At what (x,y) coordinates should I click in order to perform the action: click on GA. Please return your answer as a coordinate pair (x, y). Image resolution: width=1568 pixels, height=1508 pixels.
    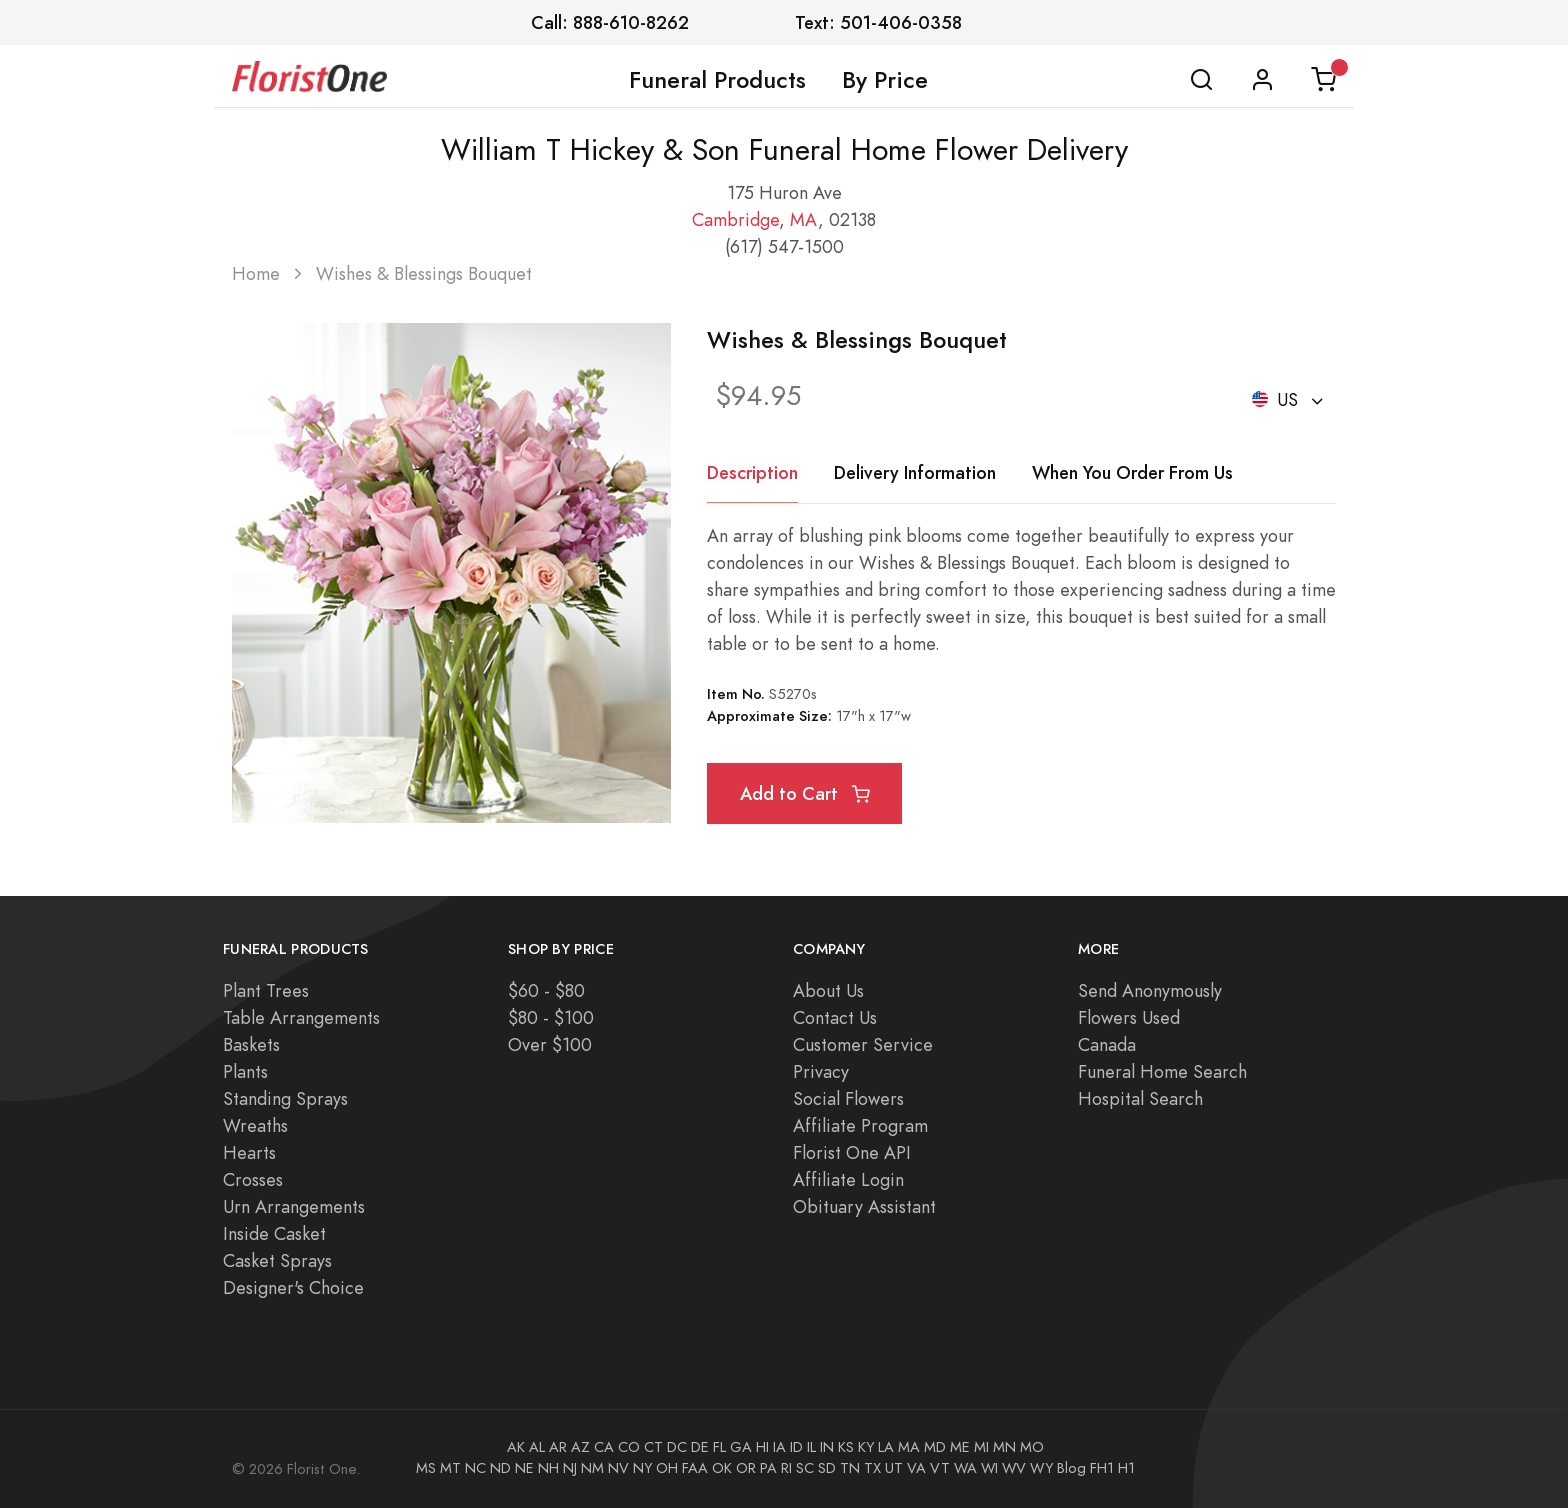
    Looking at the image, I should click on (741, 1447).